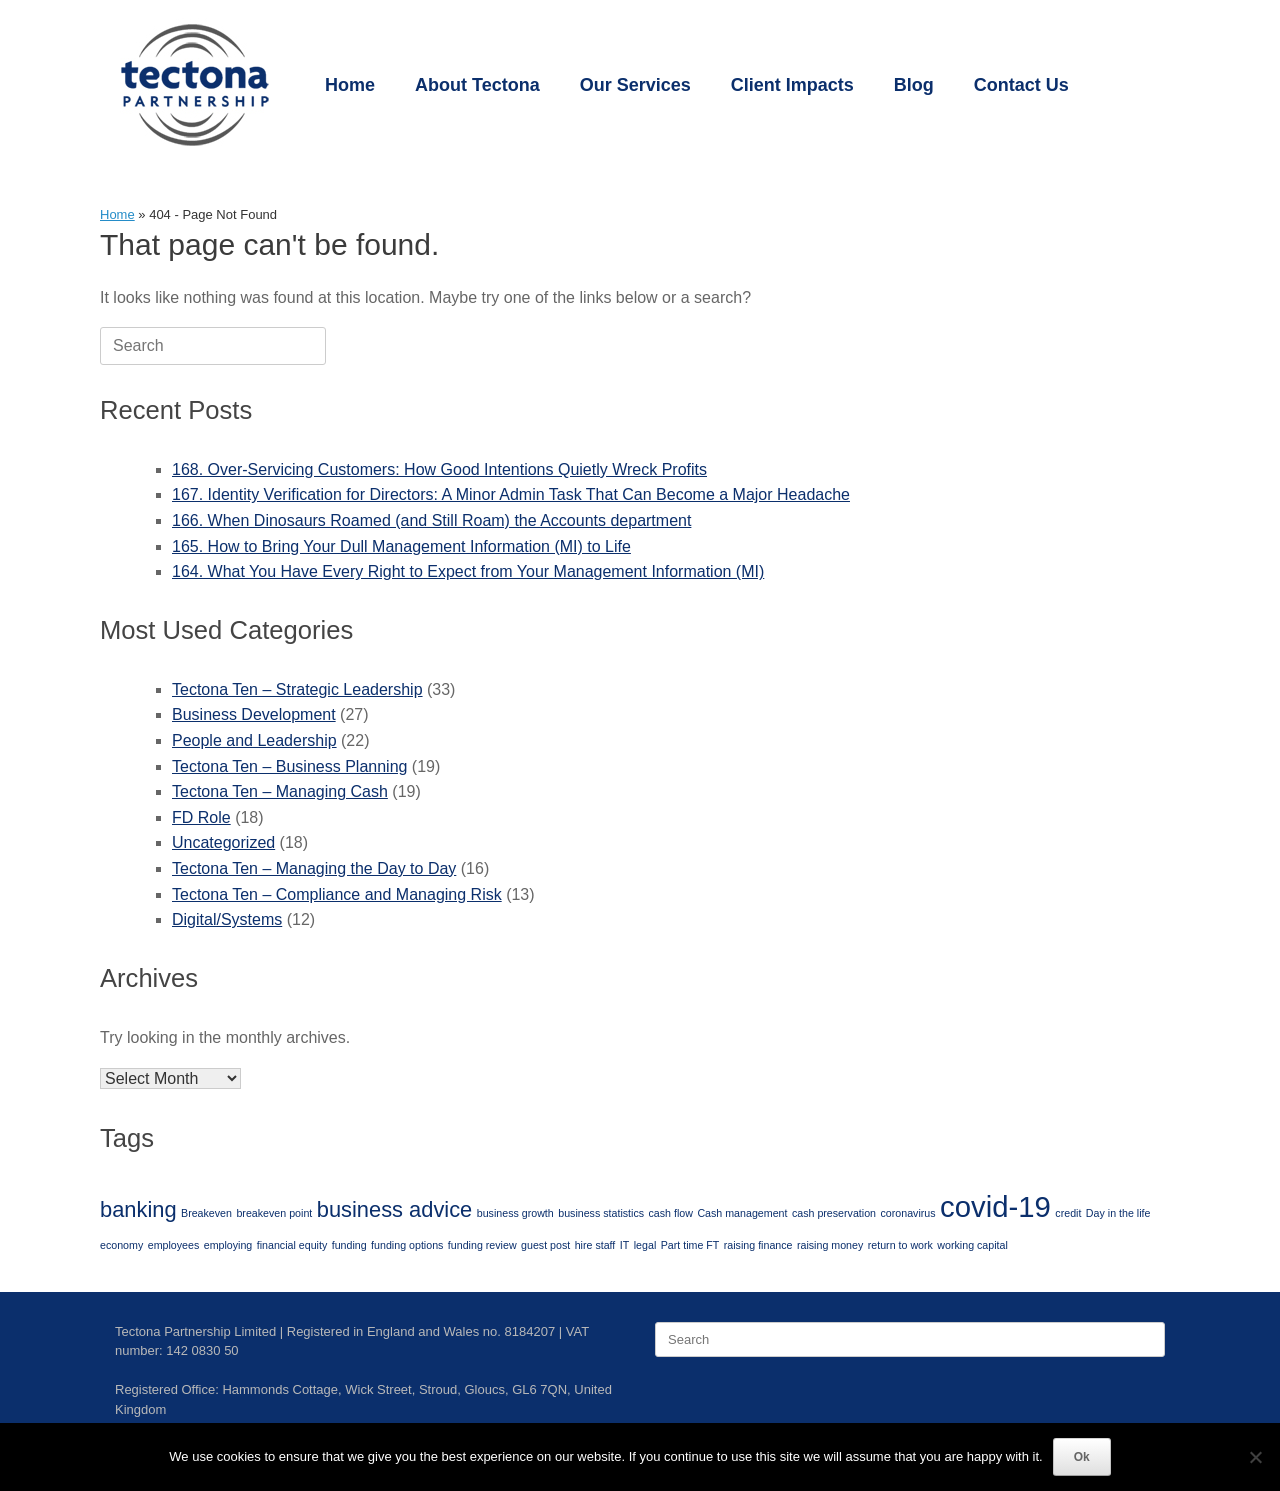 The image size is (1280, 1491). I want to click on 168. Over-Servicing Customers: How Good Intentions Quietly Wreck Profits, so click(439, 469).